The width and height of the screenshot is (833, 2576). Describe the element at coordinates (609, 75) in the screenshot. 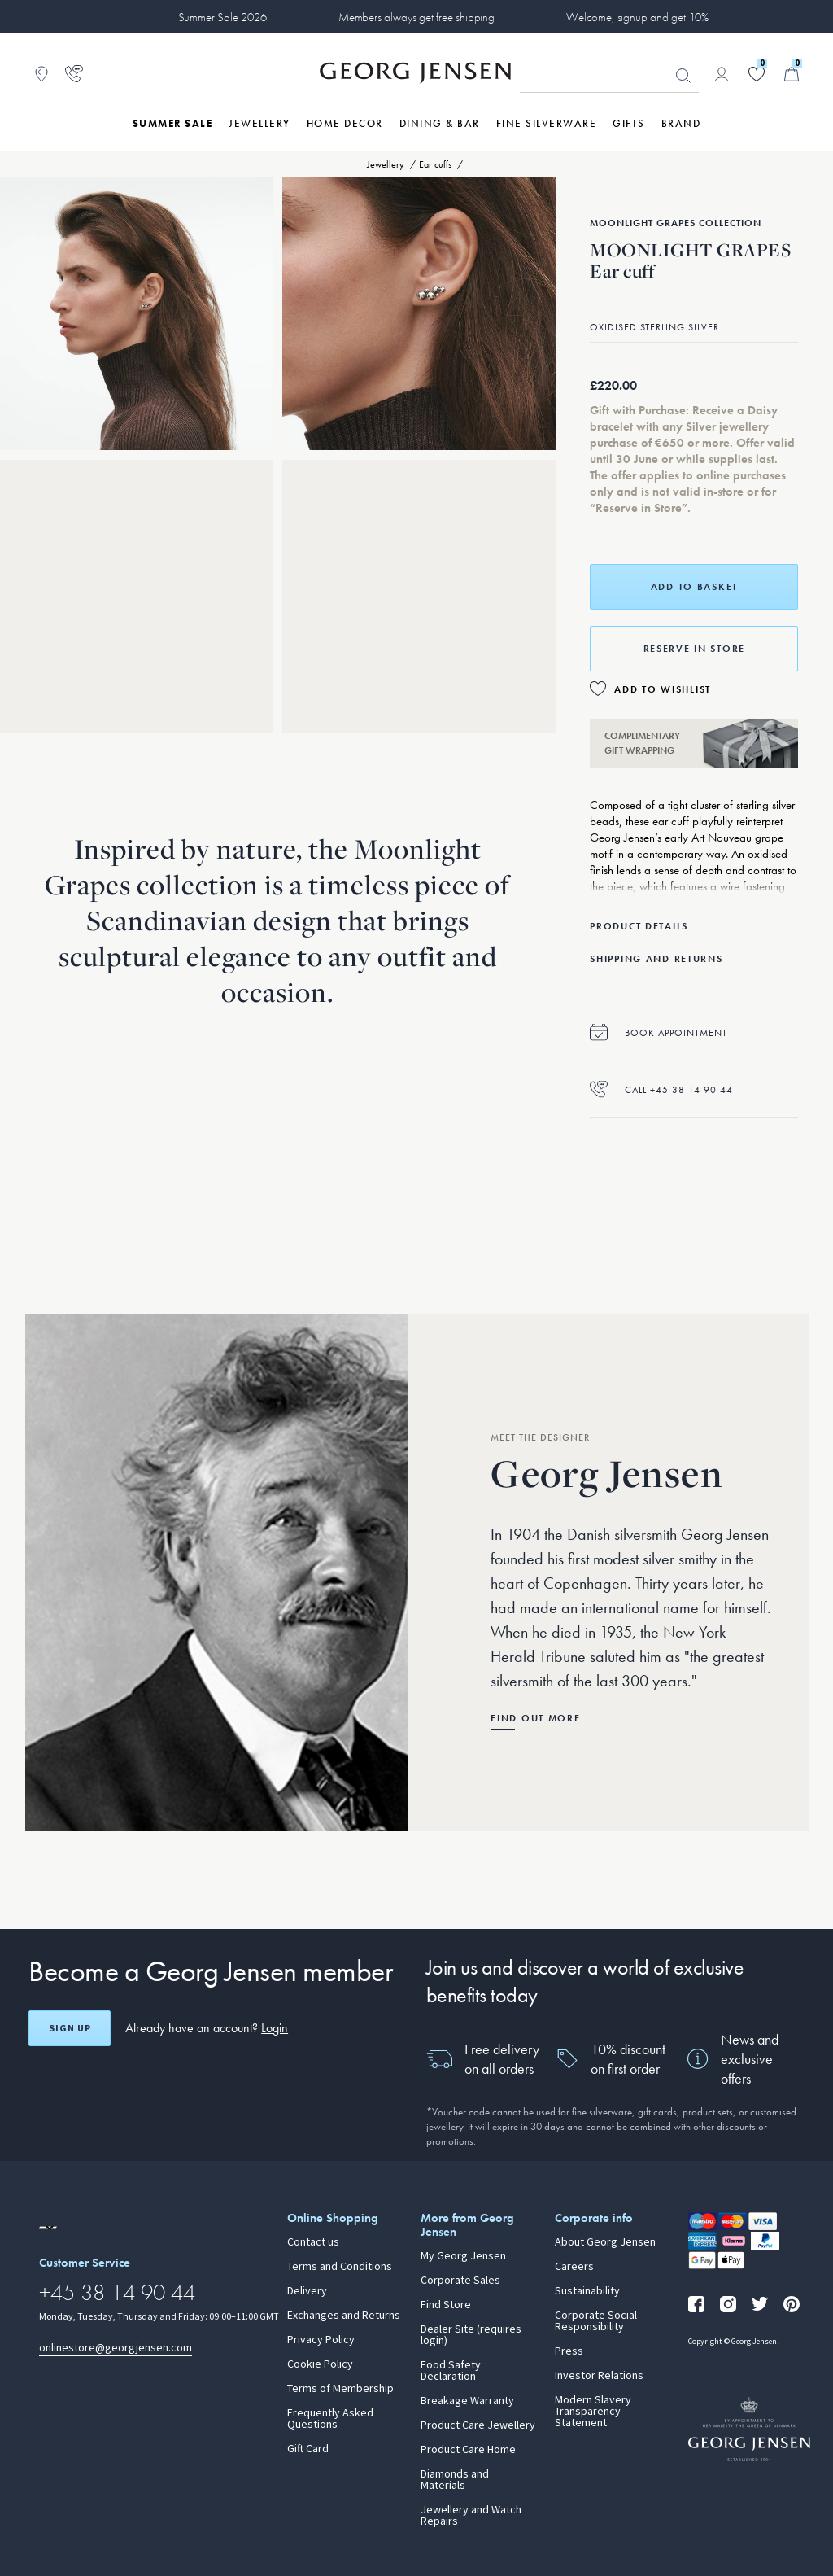

I see `[Search input field]` at that location.